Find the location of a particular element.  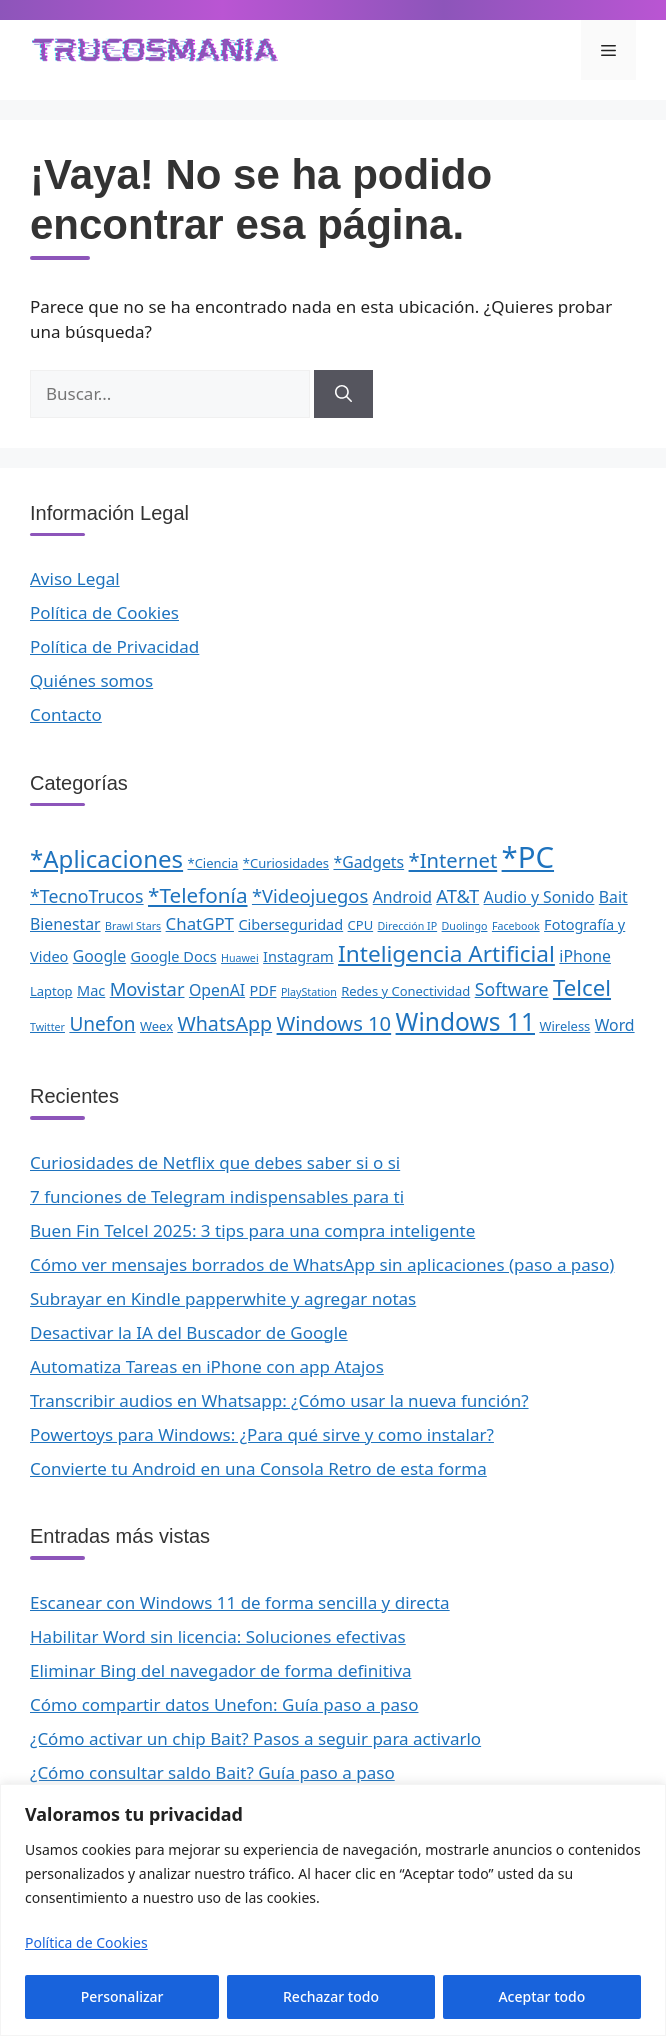

Audio y Sonido [Audio y Sonido (4 elementos)] is located at coordinates (539, 897).